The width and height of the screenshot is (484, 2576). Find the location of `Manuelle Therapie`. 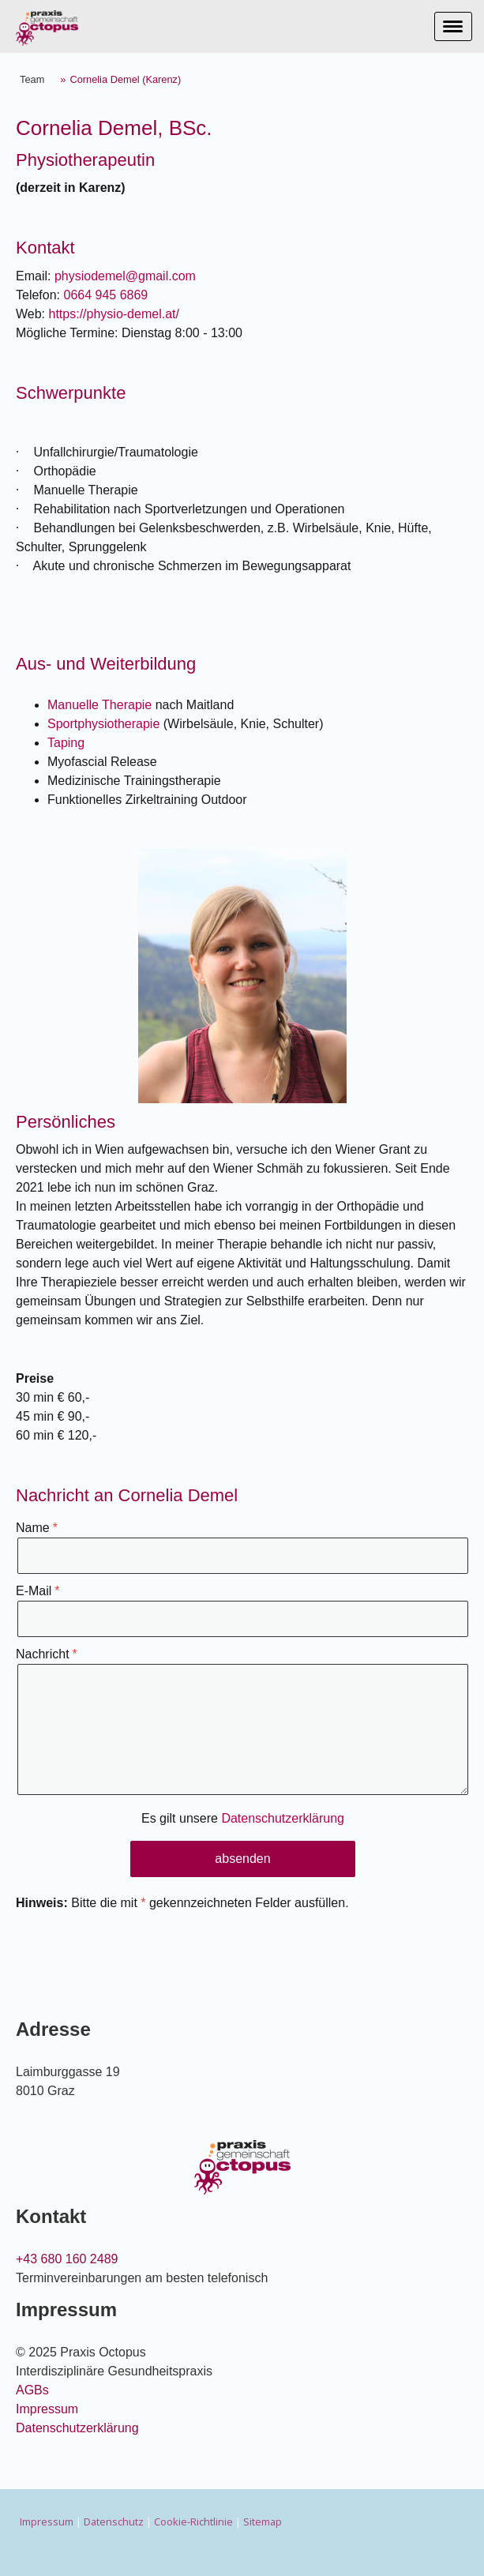

Manuelle Therapie is located at coordinates (99, 705).